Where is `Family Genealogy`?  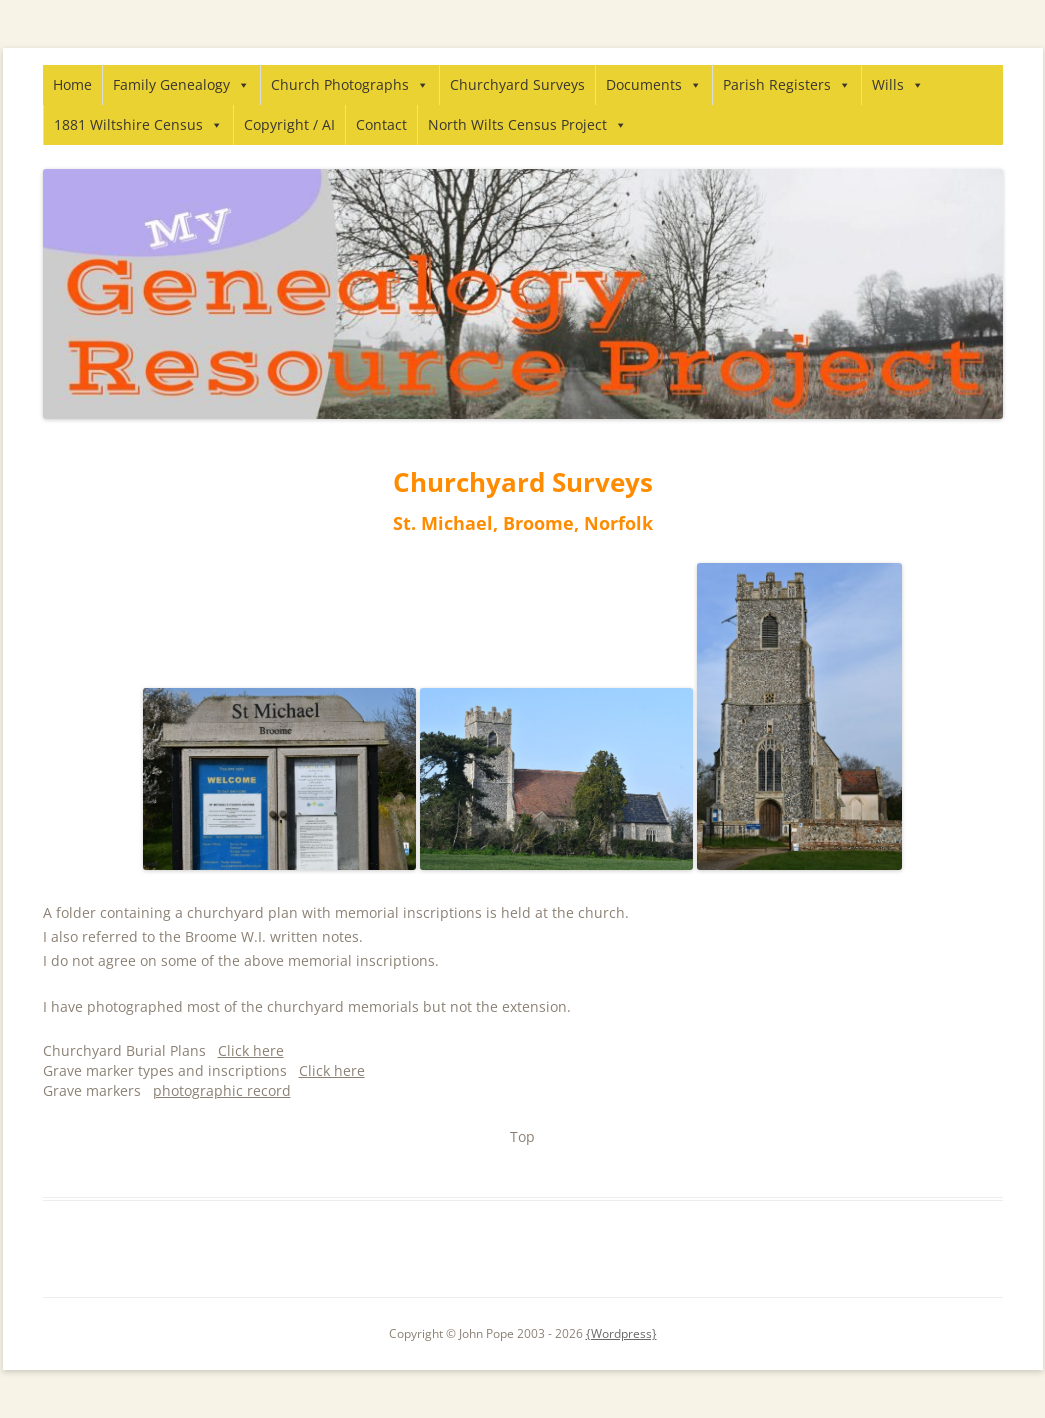 Family Genealogy is located at coordinates (181, 84).